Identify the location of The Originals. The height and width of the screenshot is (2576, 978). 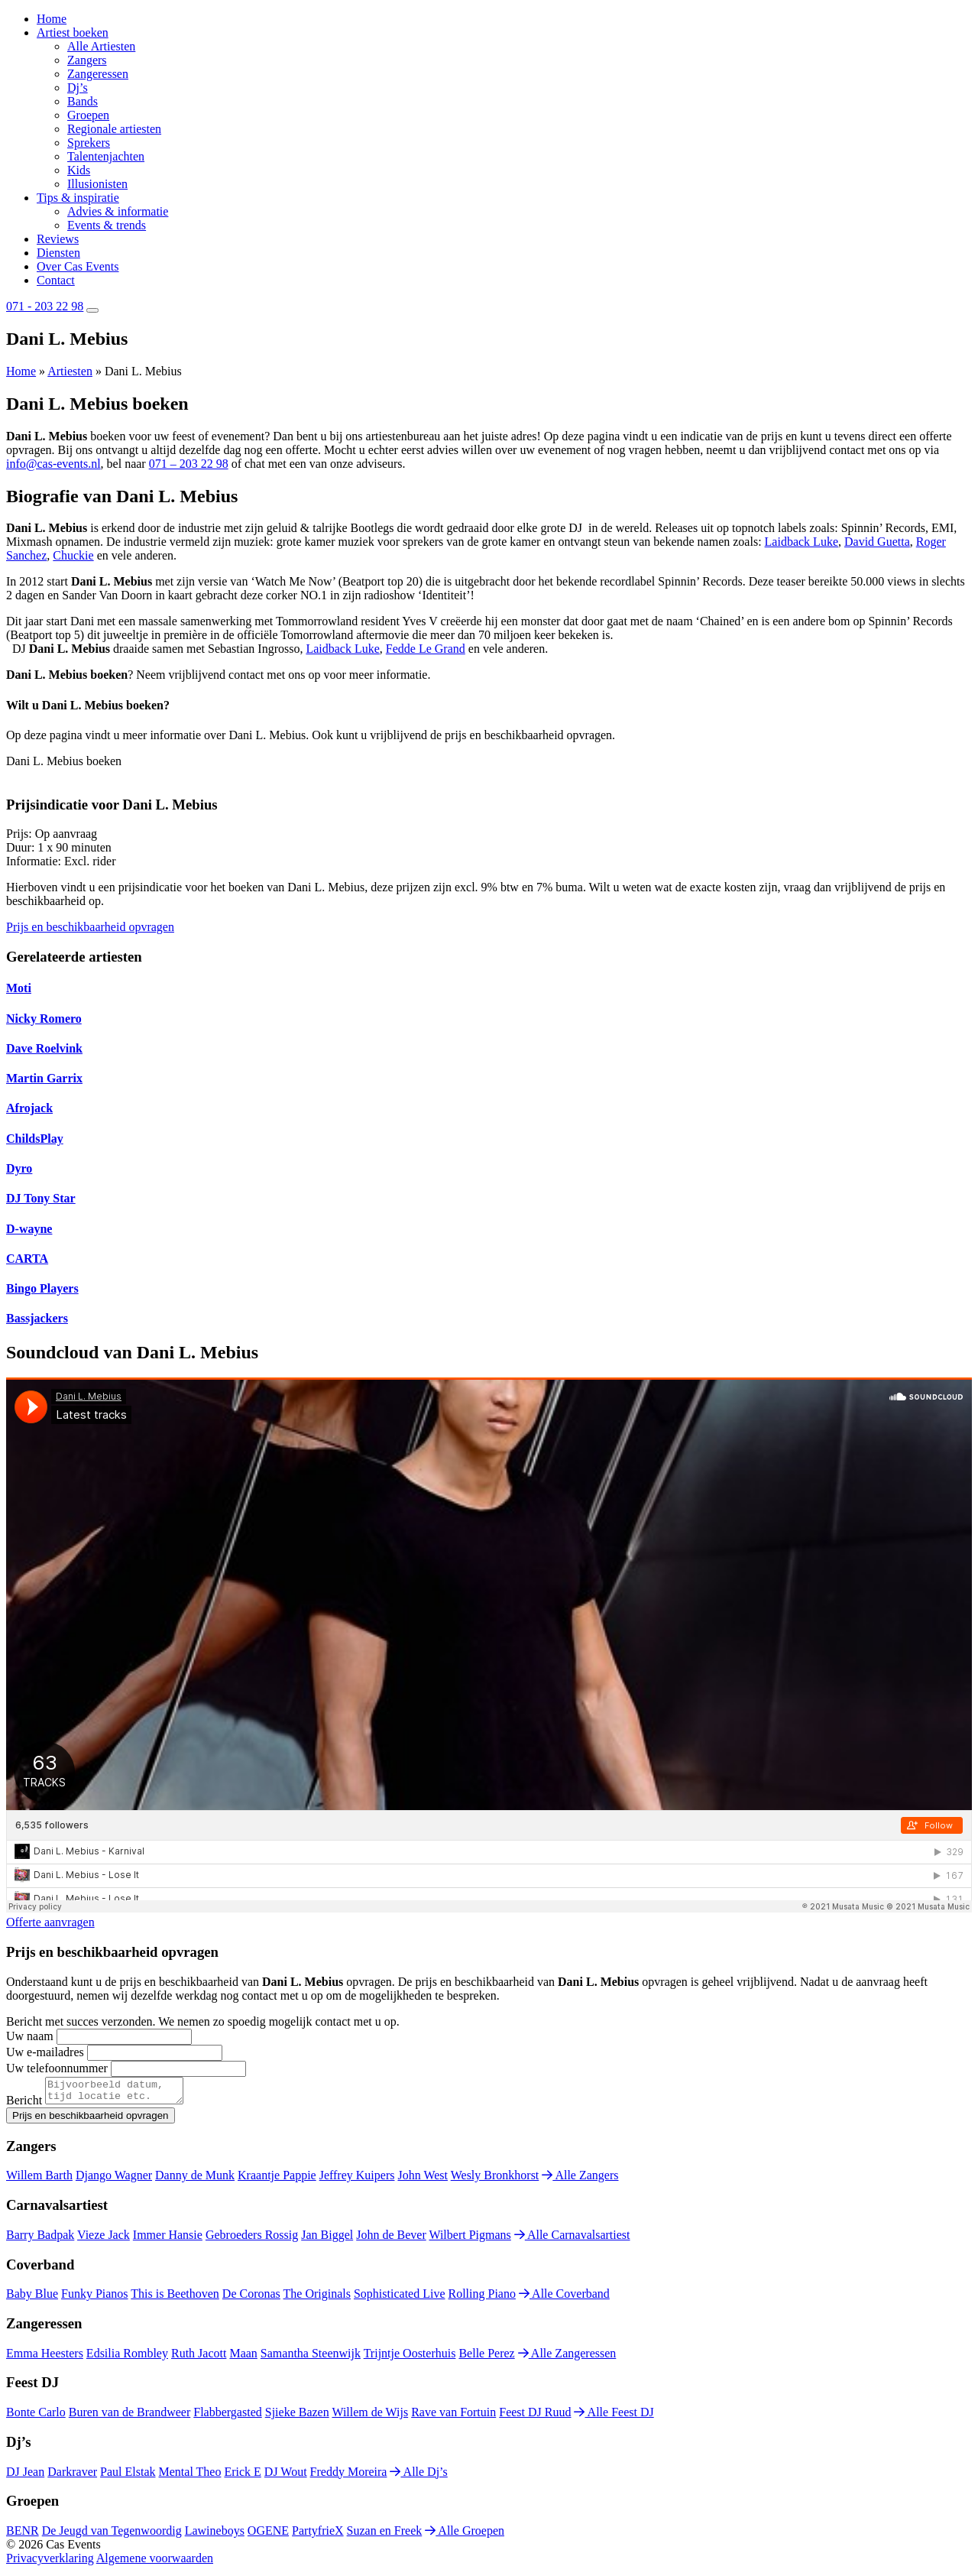
(317, 2298).